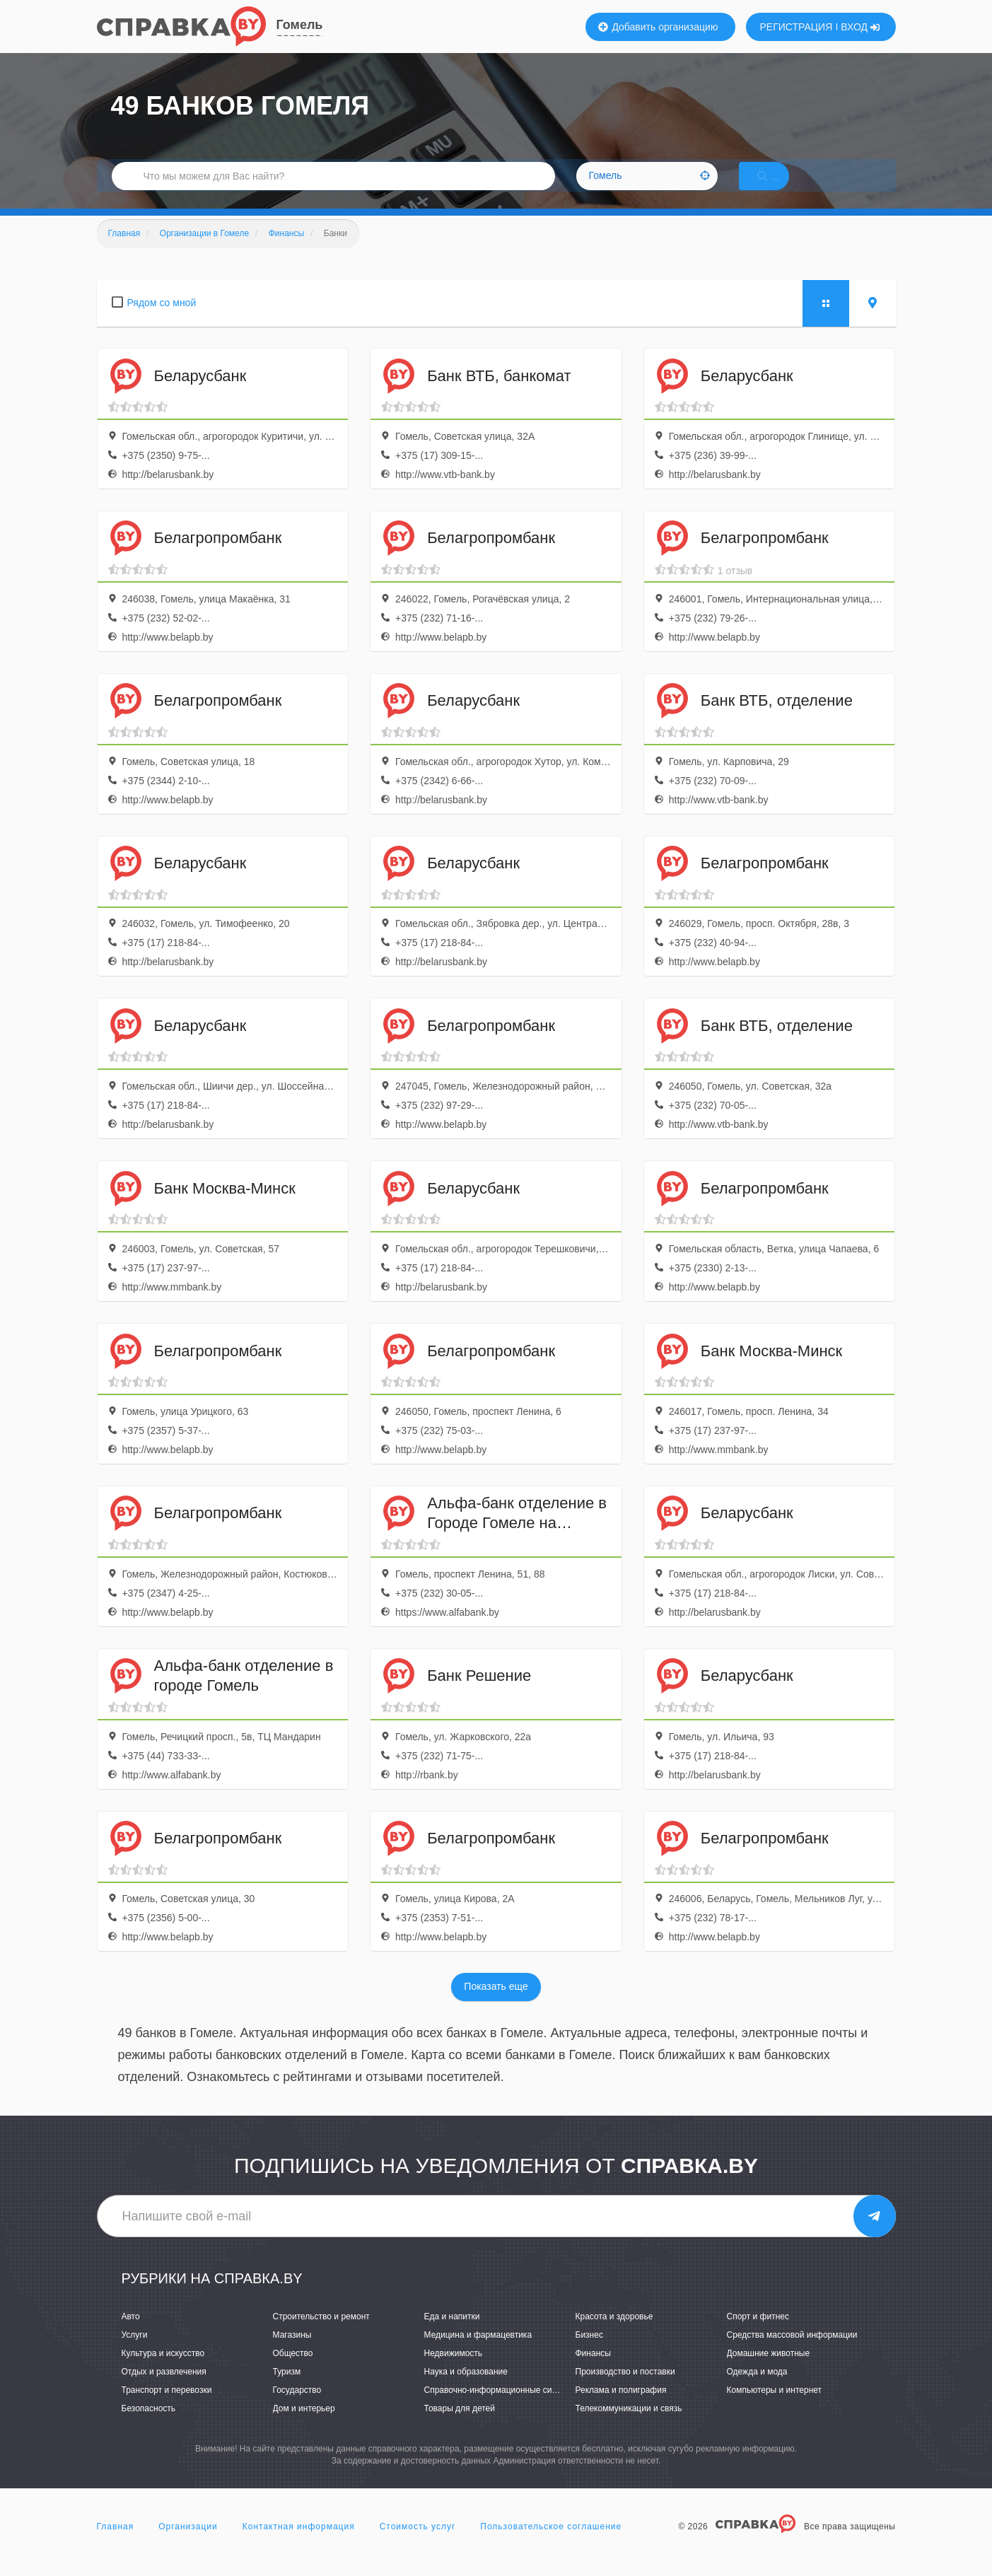  I want to click on Магазины, so click(292, 2352).